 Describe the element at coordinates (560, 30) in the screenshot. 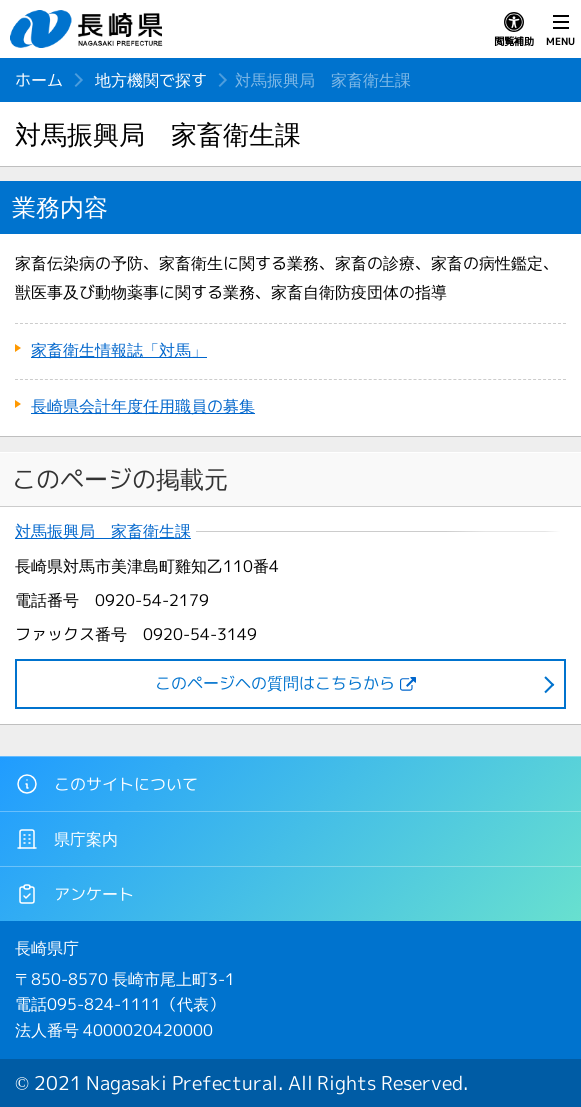

I see `MENU` at that location.